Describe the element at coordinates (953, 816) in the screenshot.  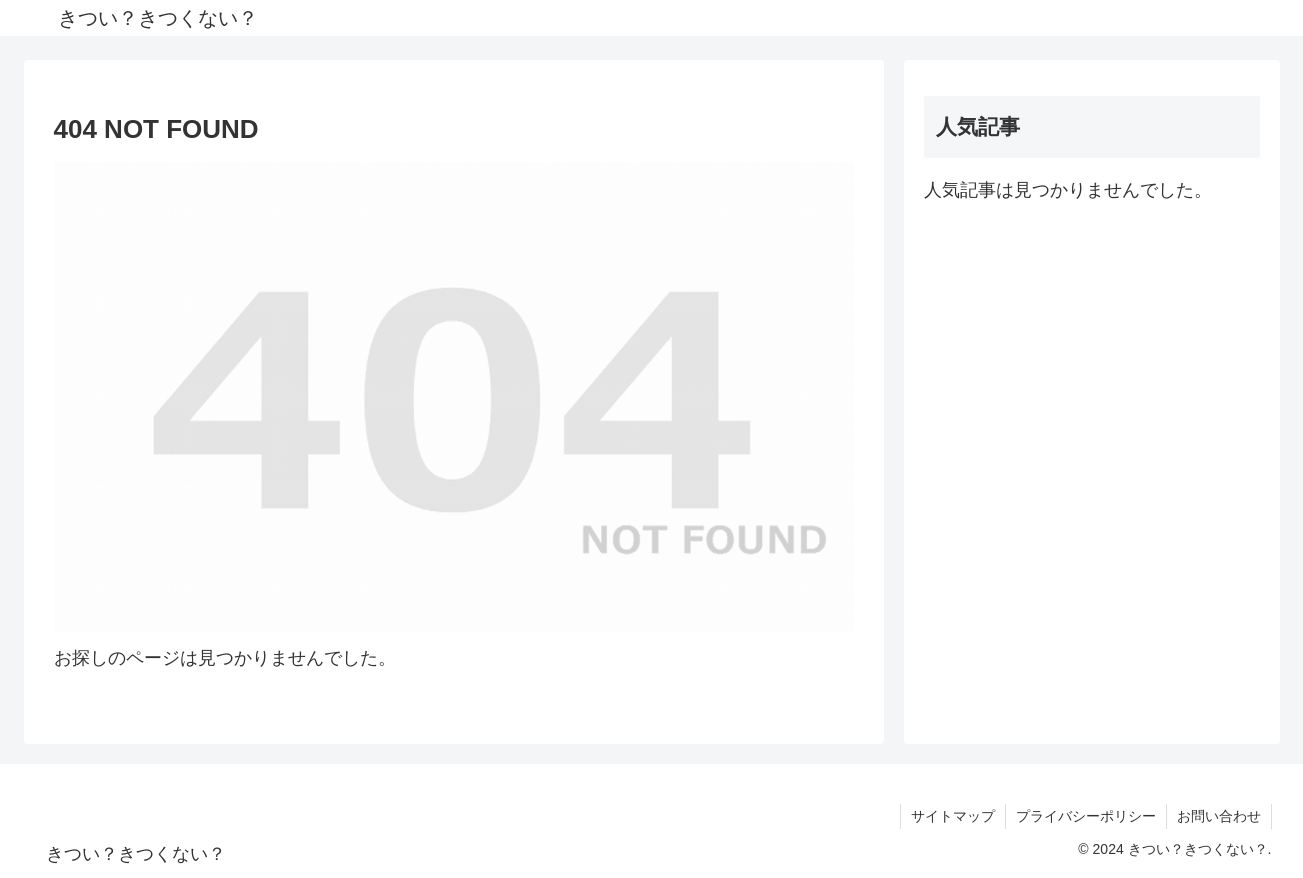
I see `サイトマップ` at that location.